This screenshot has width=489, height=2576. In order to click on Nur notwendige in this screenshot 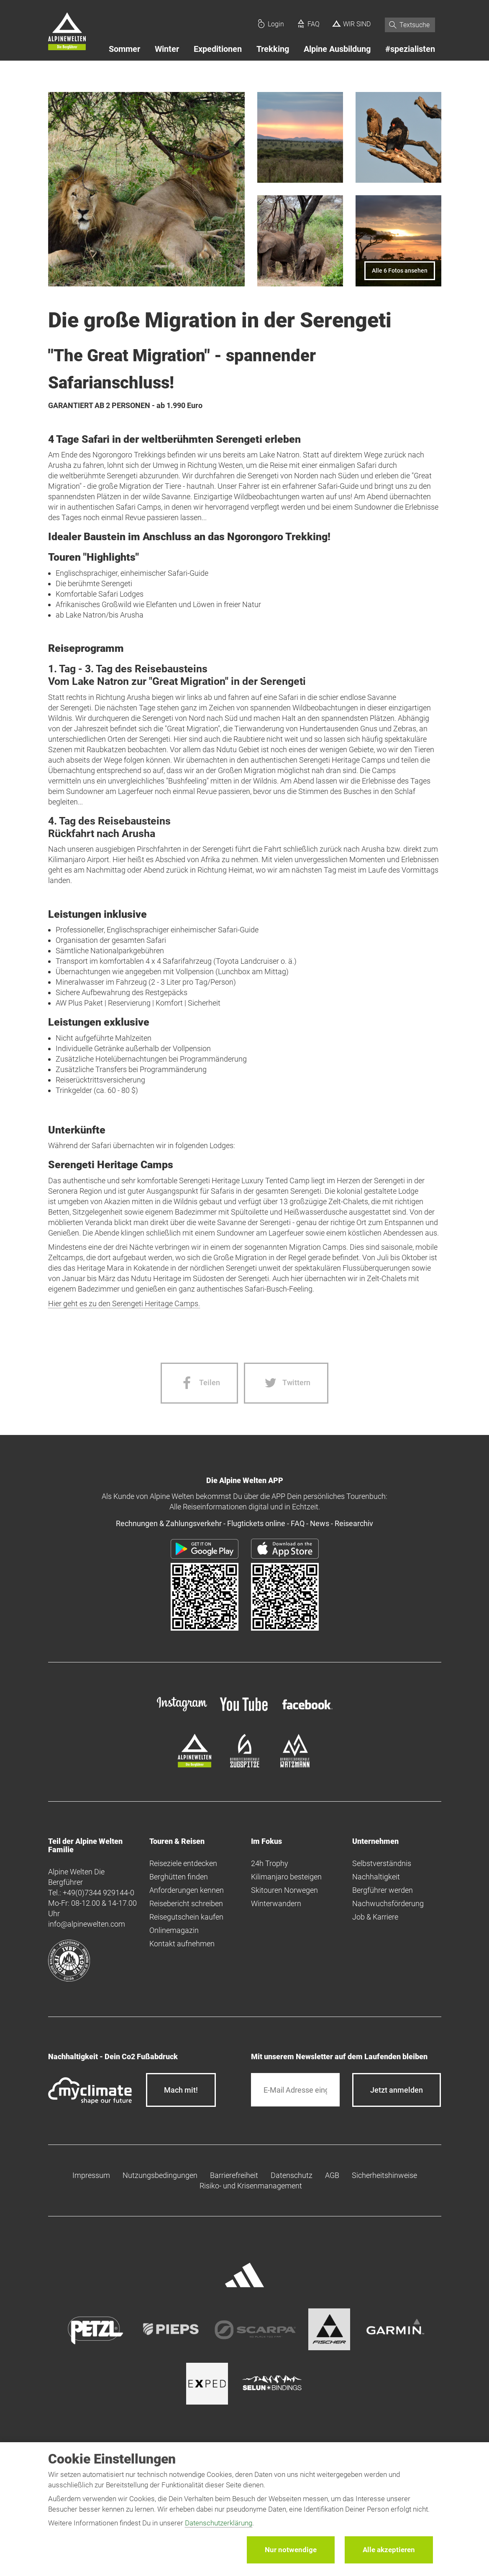, I will do `click(291, 2549)`.